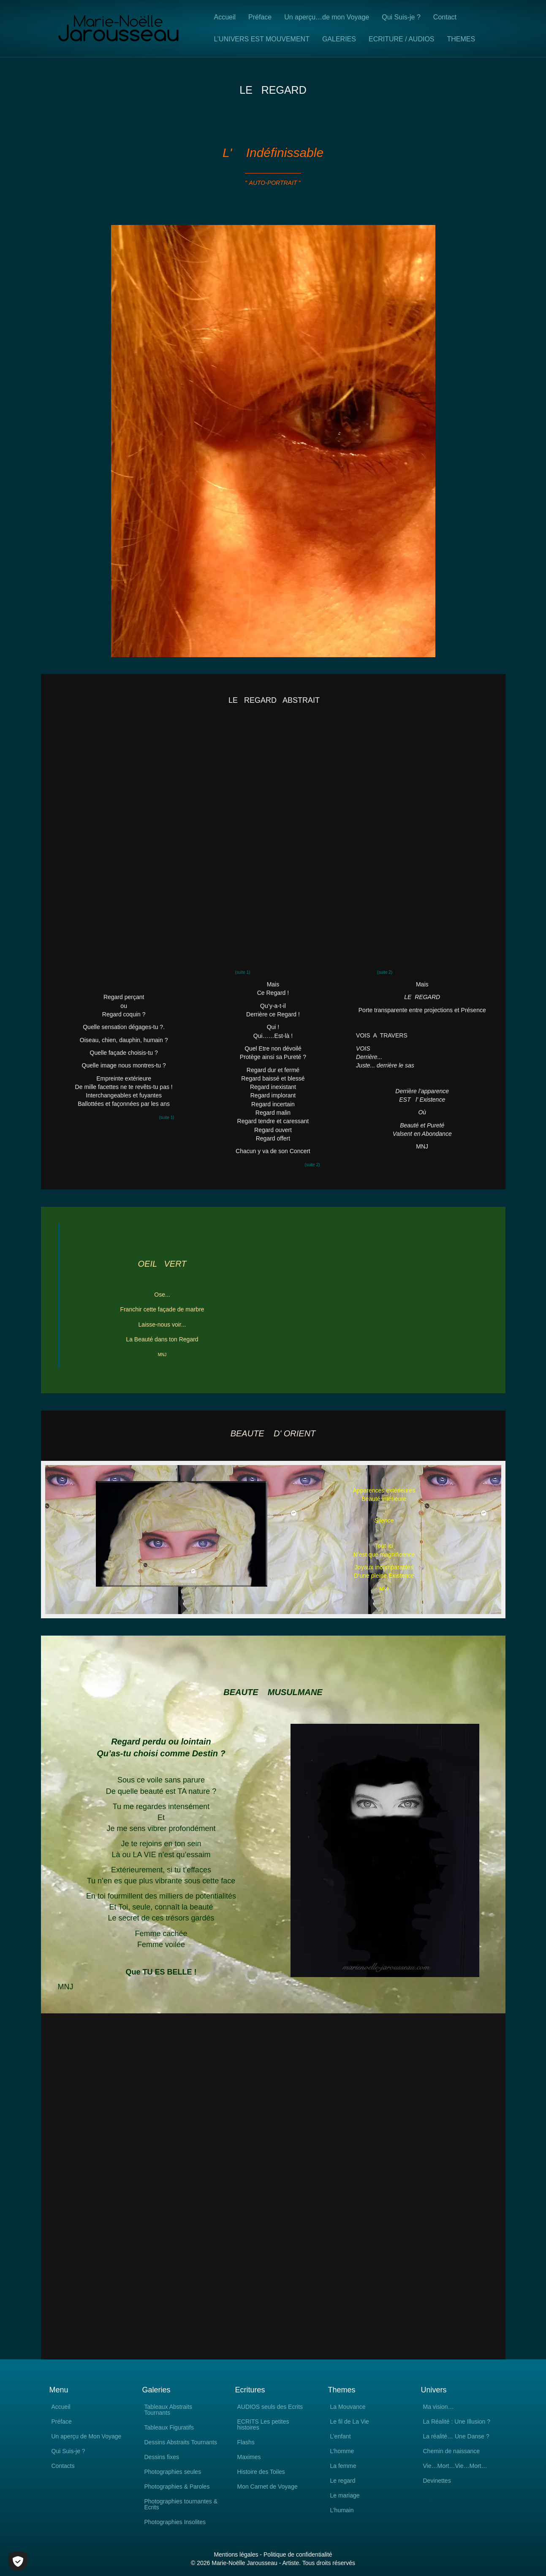 The width and height of the screenshot is (546, 2576). I want to click on Le mariage, so click(345, 2495).